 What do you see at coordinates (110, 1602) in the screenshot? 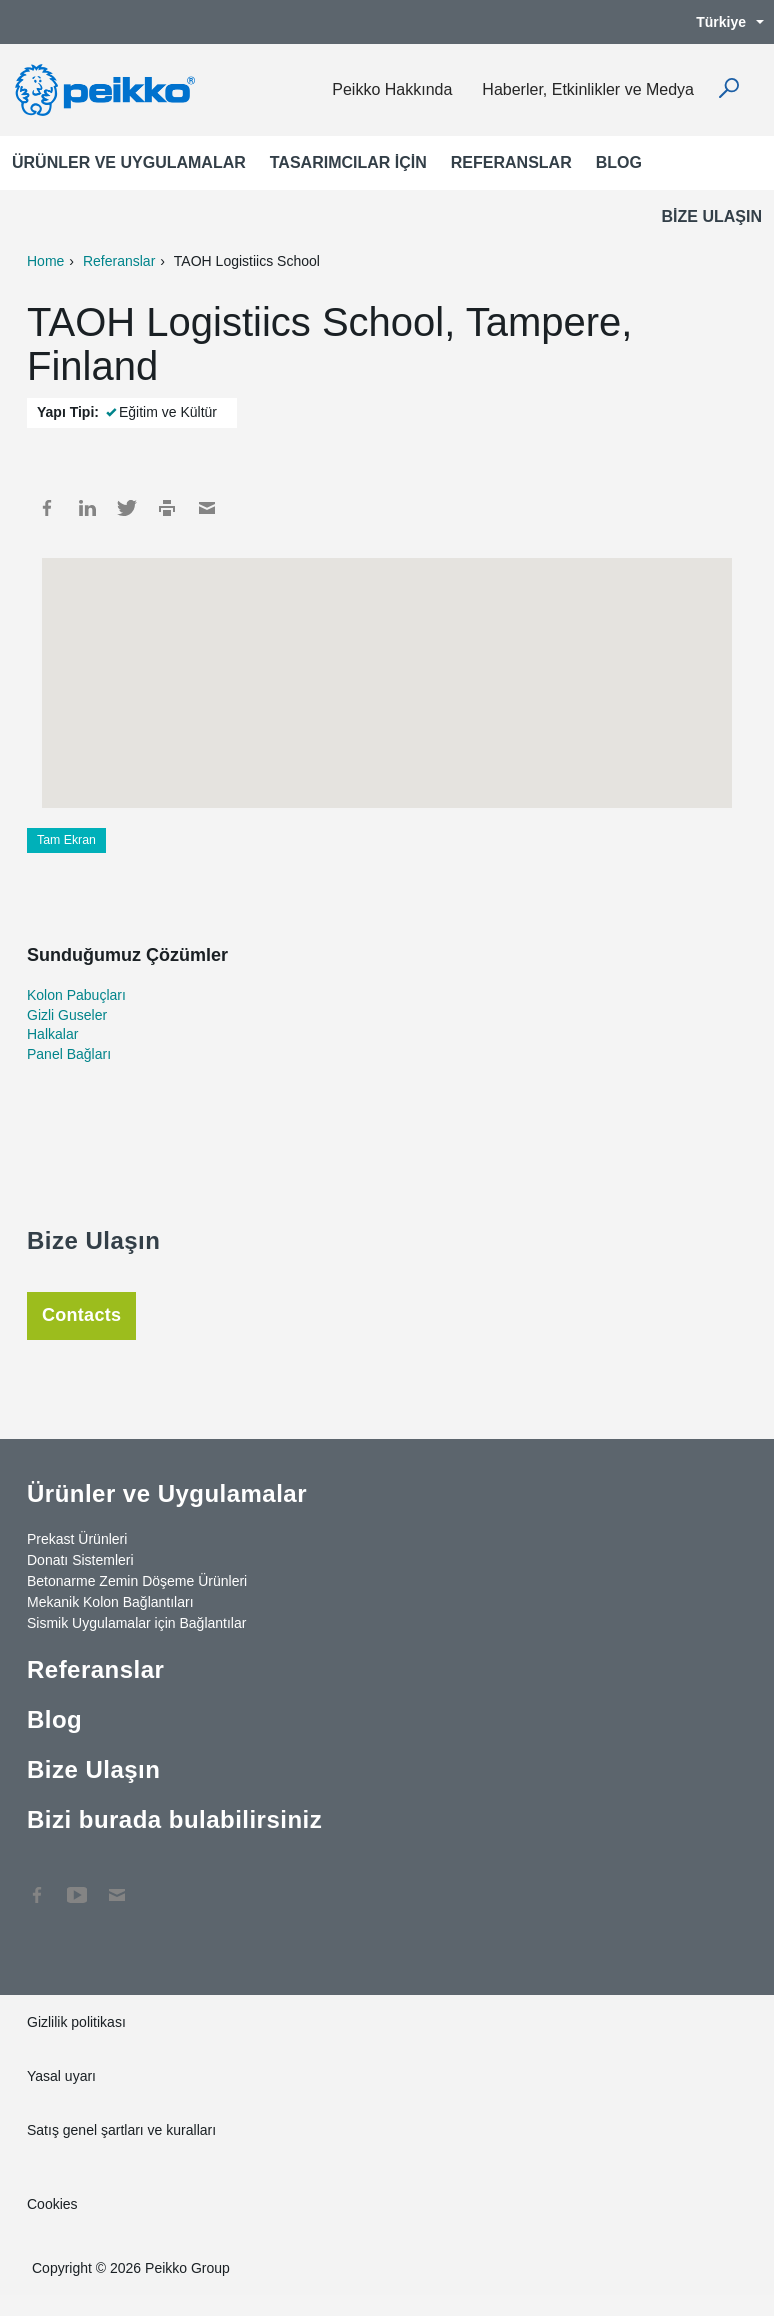
I see `Mekanik Kolon Bağlantıları` at bounding box center [110, 1602].